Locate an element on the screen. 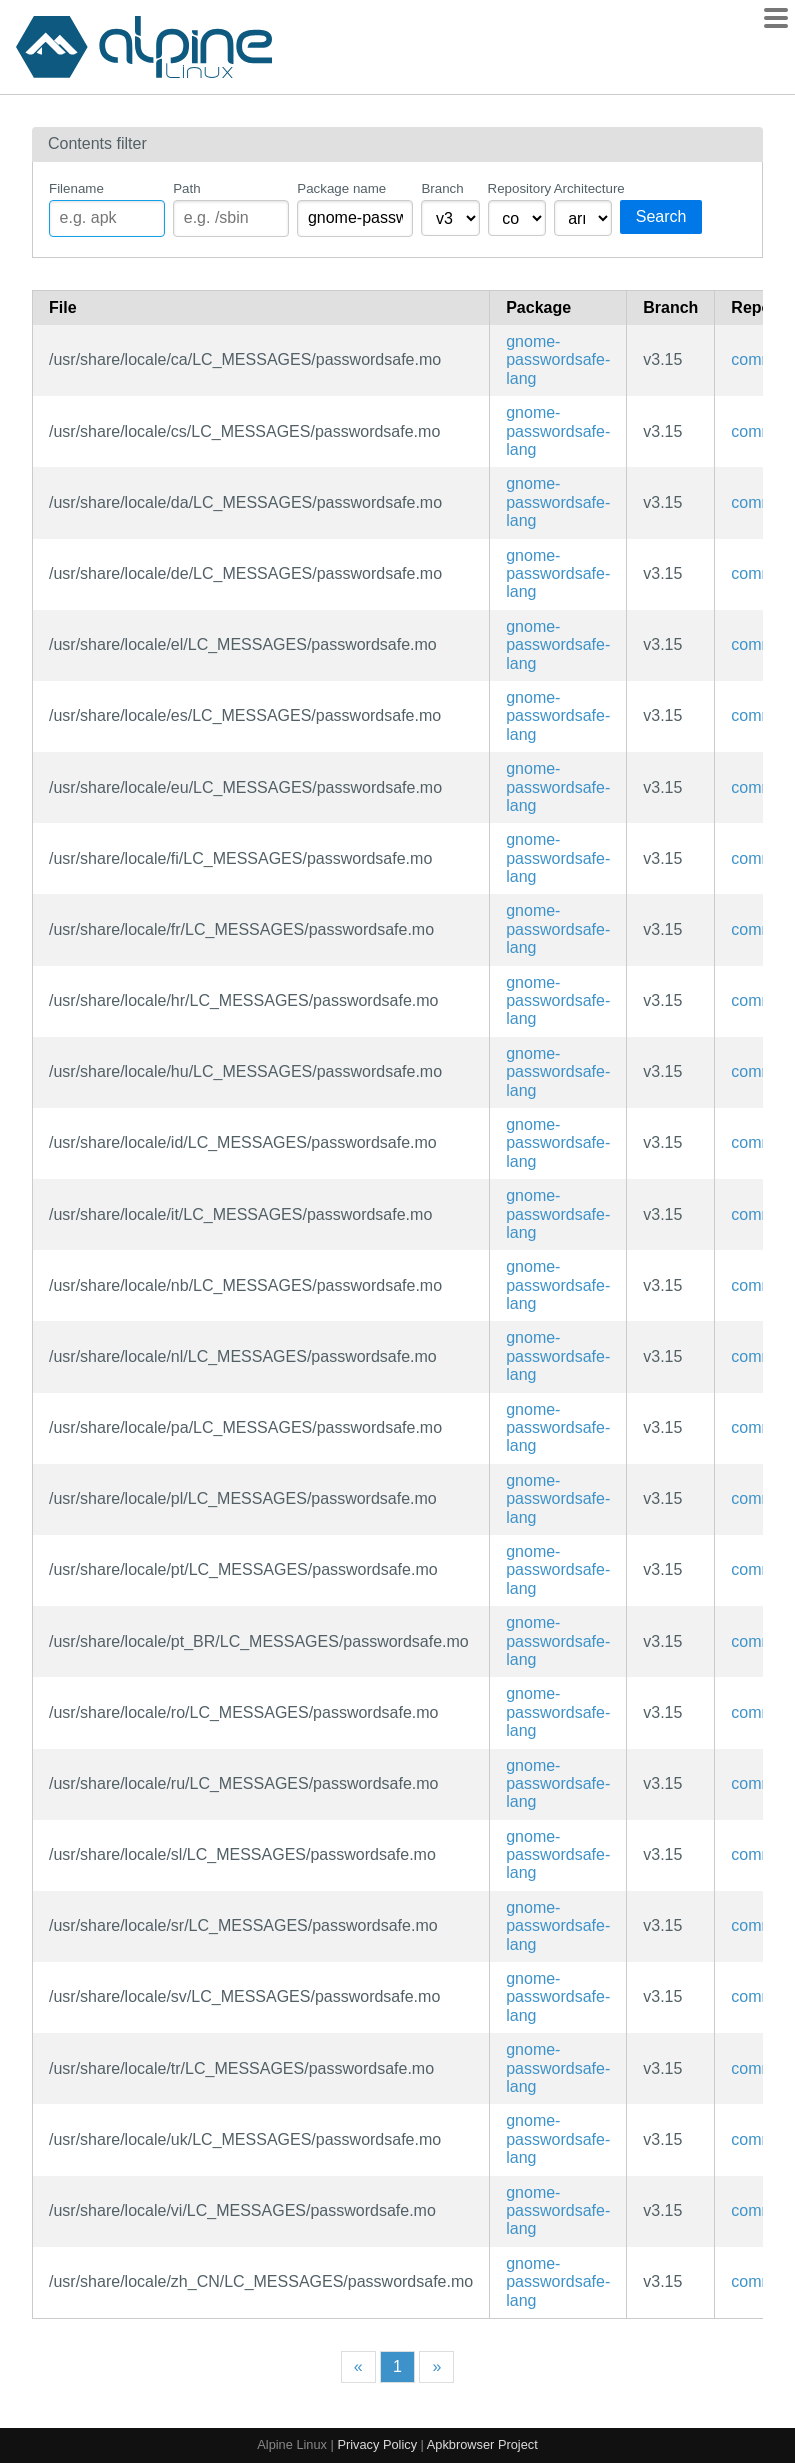 The height and width of the screenshot is (2463, 795). Apkbrowser Project is located at coordinates (482, 2444).